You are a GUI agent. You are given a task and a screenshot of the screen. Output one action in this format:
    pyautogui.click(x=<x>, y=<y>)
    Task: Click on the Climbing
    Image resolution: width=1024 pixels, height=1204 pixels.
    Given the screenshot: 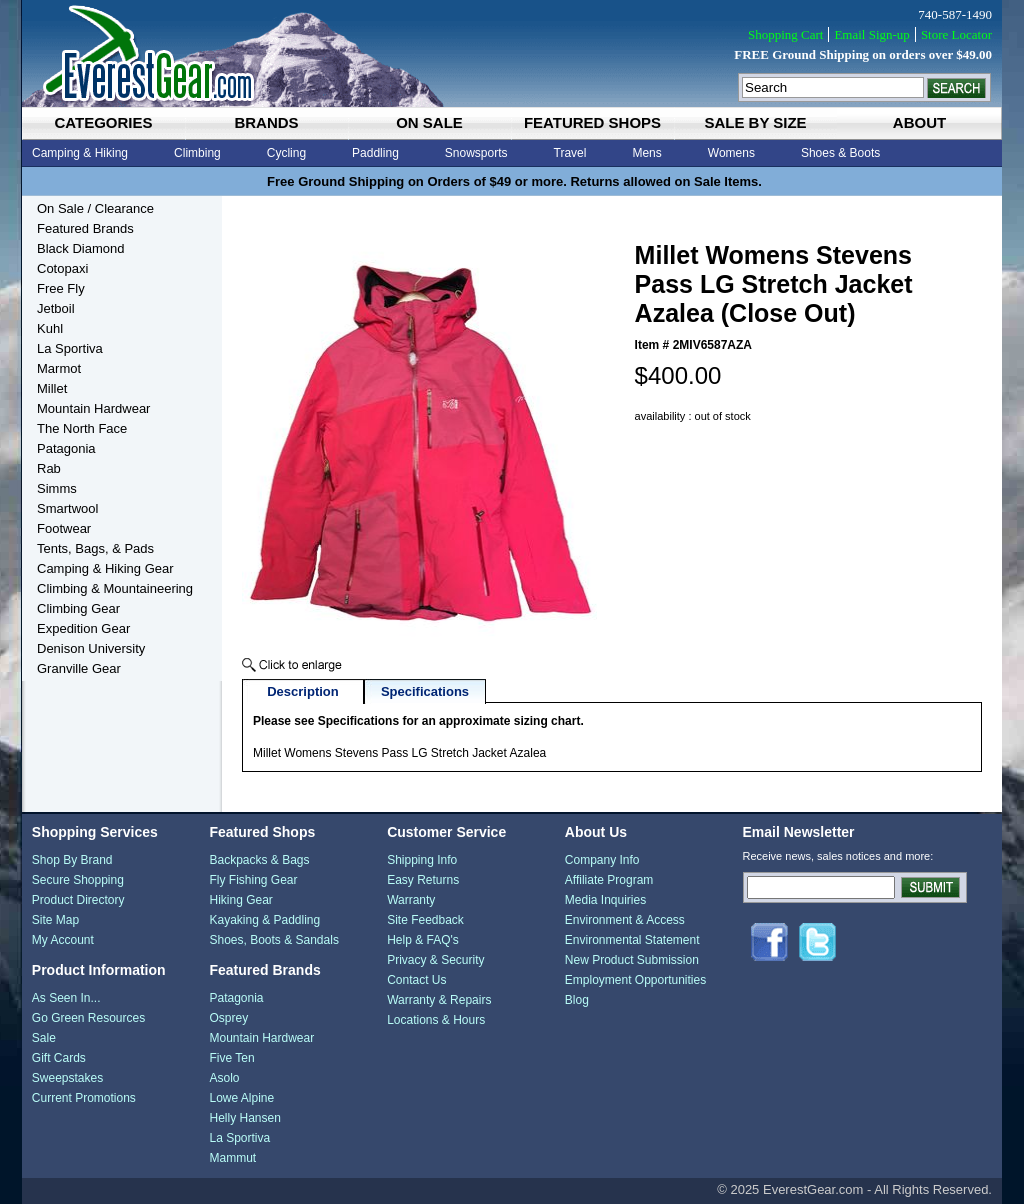 What is the action you would take?
    pyautogui.click(x=197, y=153)
    